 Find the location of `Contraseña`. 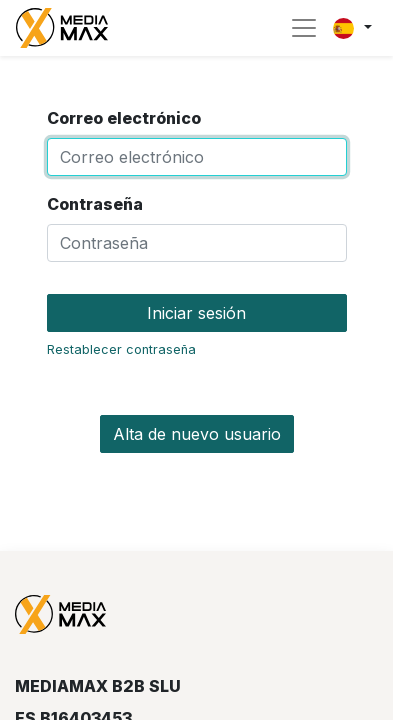

Contraseña is located at coordinates (95, 204).